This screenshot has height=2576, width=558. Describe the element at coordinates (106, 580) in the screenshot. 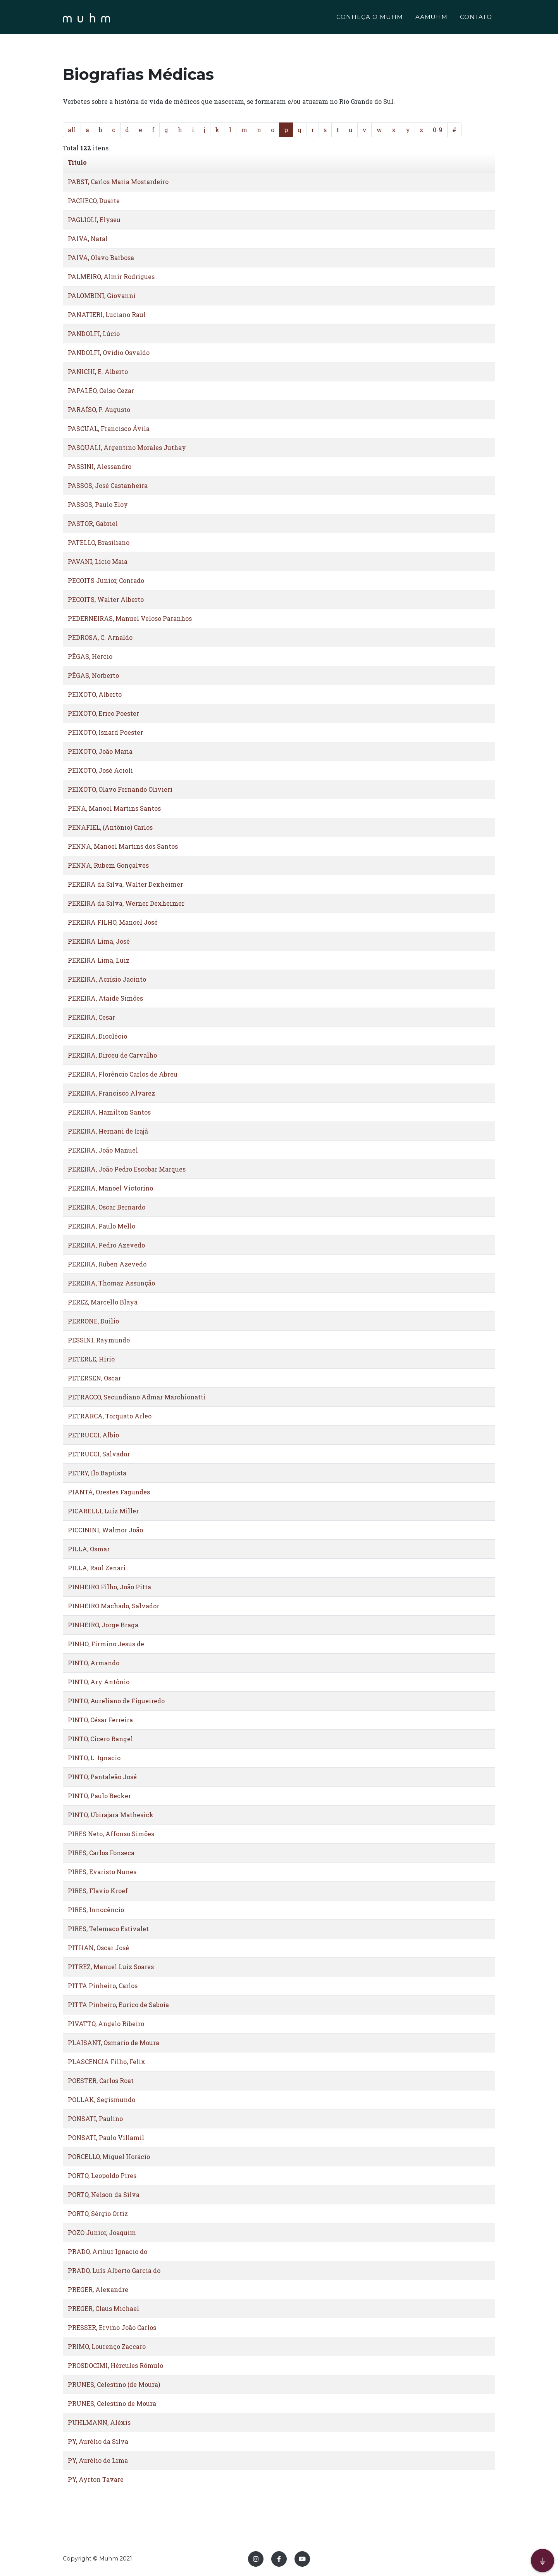

I see `PECOITS Junior, Conrado` at that location.